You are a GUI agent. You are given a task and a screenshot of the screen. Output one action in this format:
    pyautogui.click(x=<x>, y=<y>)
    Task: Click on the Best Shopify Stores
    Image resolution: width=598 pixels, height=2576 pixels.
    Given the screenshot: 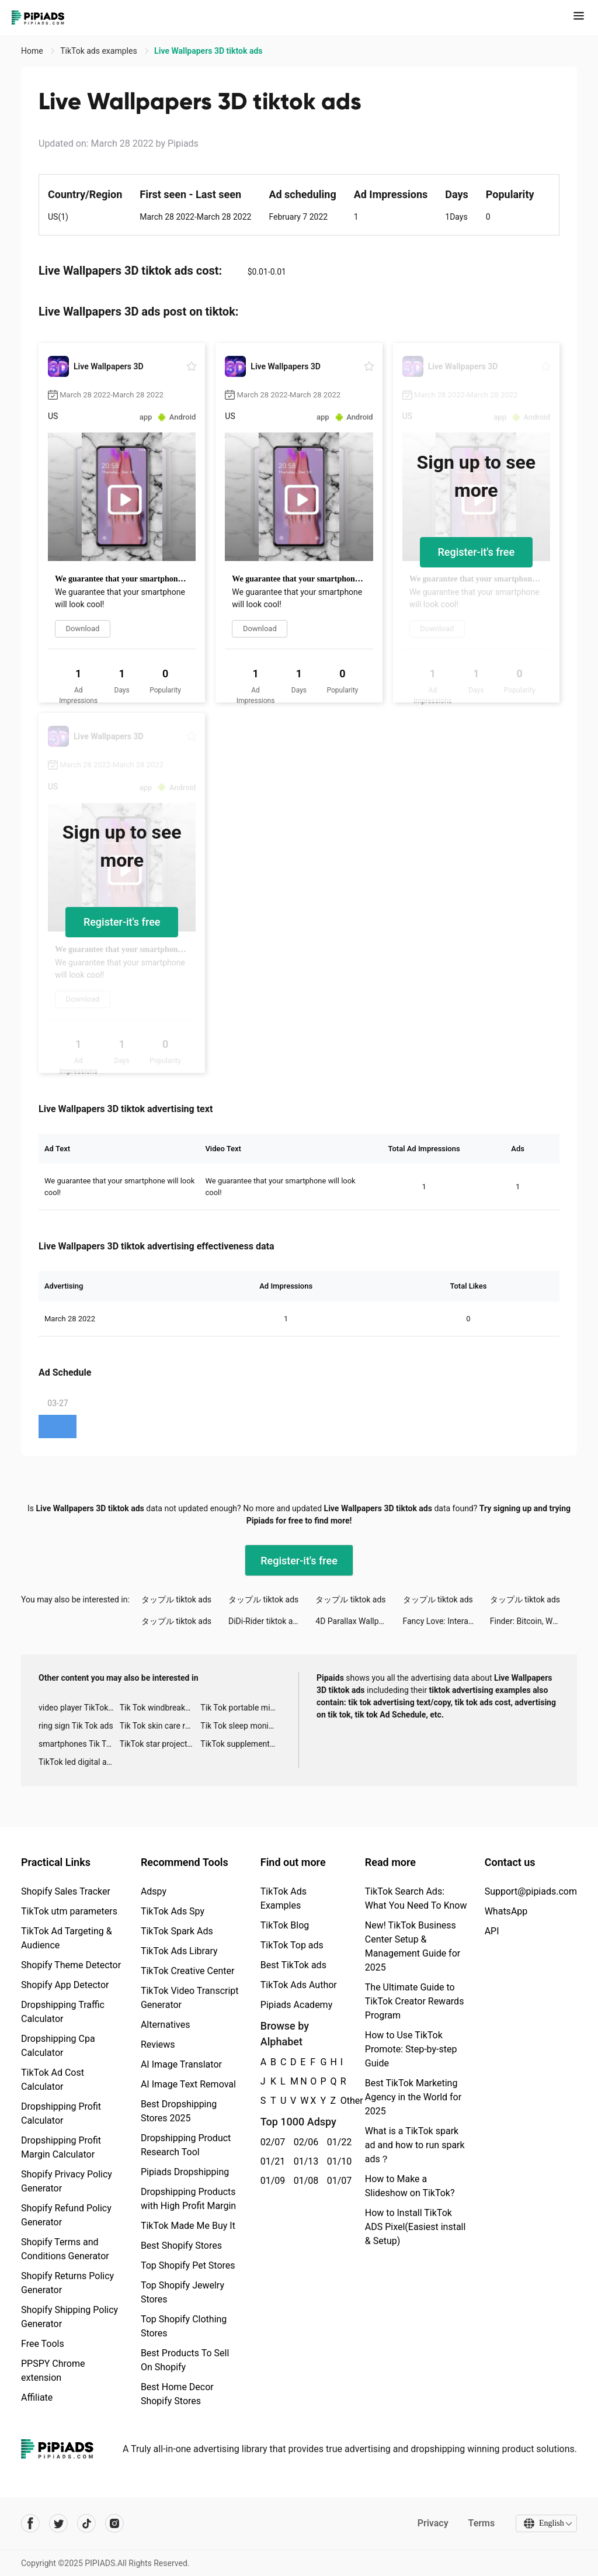 What is the action you would take?
    pyautogui.click(x=181, y=2245)
    